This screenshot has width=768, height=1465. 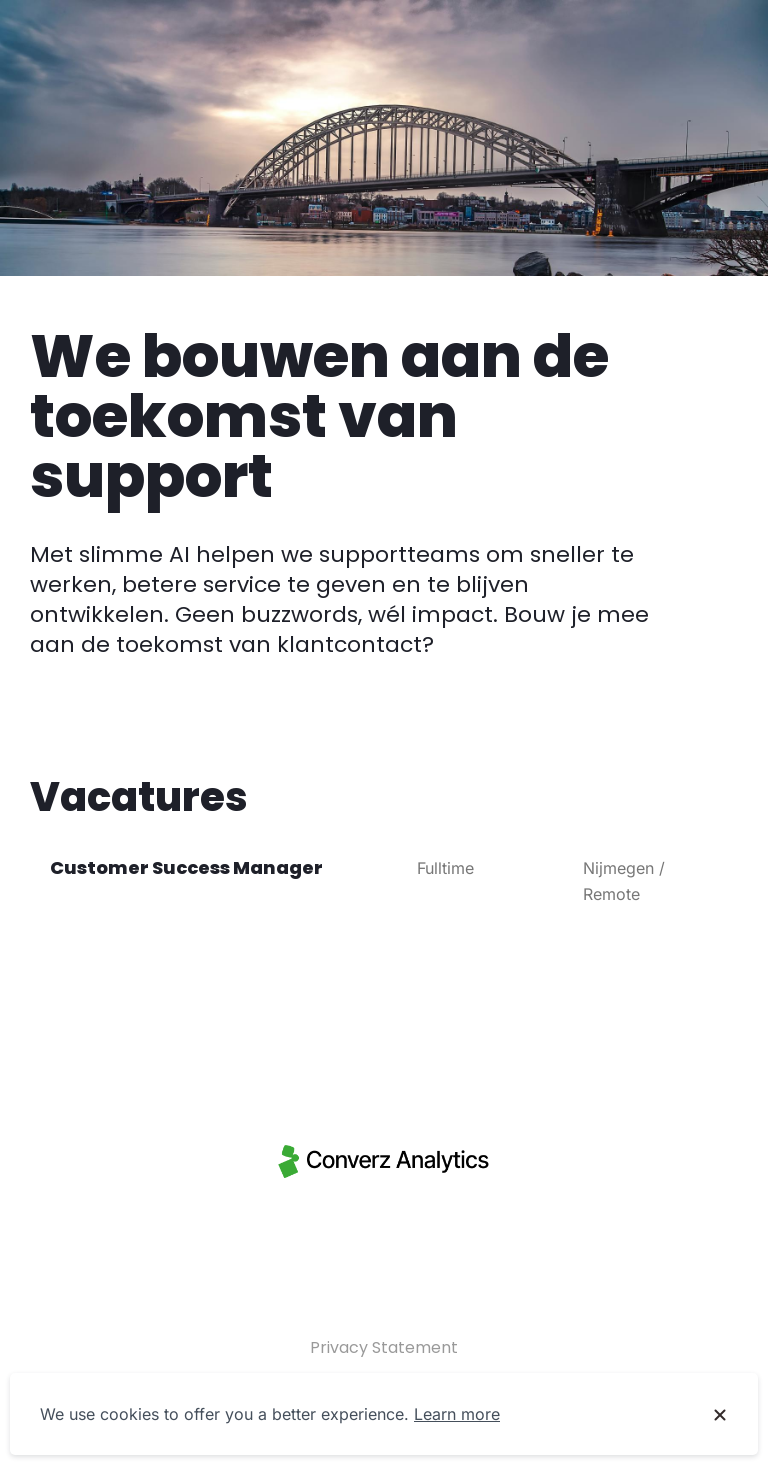 What do you see at coordinates (457, 1414) in the screenshot?
I see `Learn more` at bounding box center [457, 1414].